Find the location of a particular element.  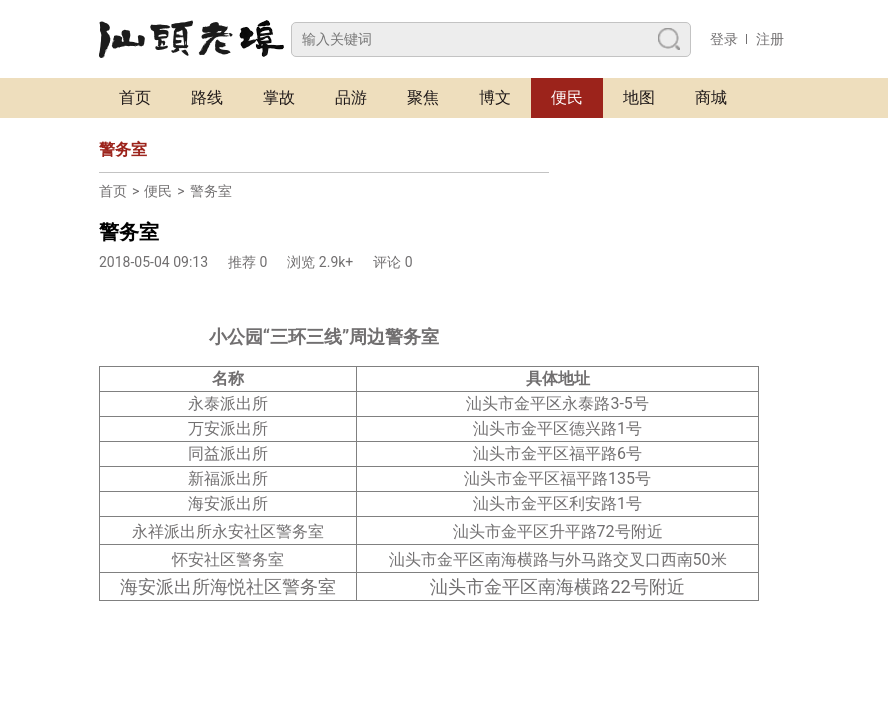

掌故 is located at coordinates (279, 97).